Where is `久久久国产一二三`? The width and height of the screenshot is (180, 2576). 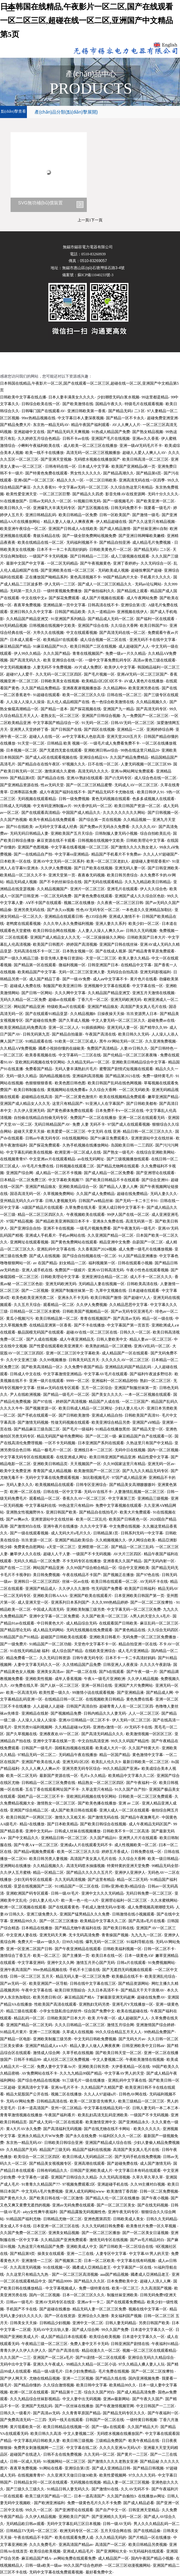
久久久国产一二三 is located at coordinates (15, 2357).